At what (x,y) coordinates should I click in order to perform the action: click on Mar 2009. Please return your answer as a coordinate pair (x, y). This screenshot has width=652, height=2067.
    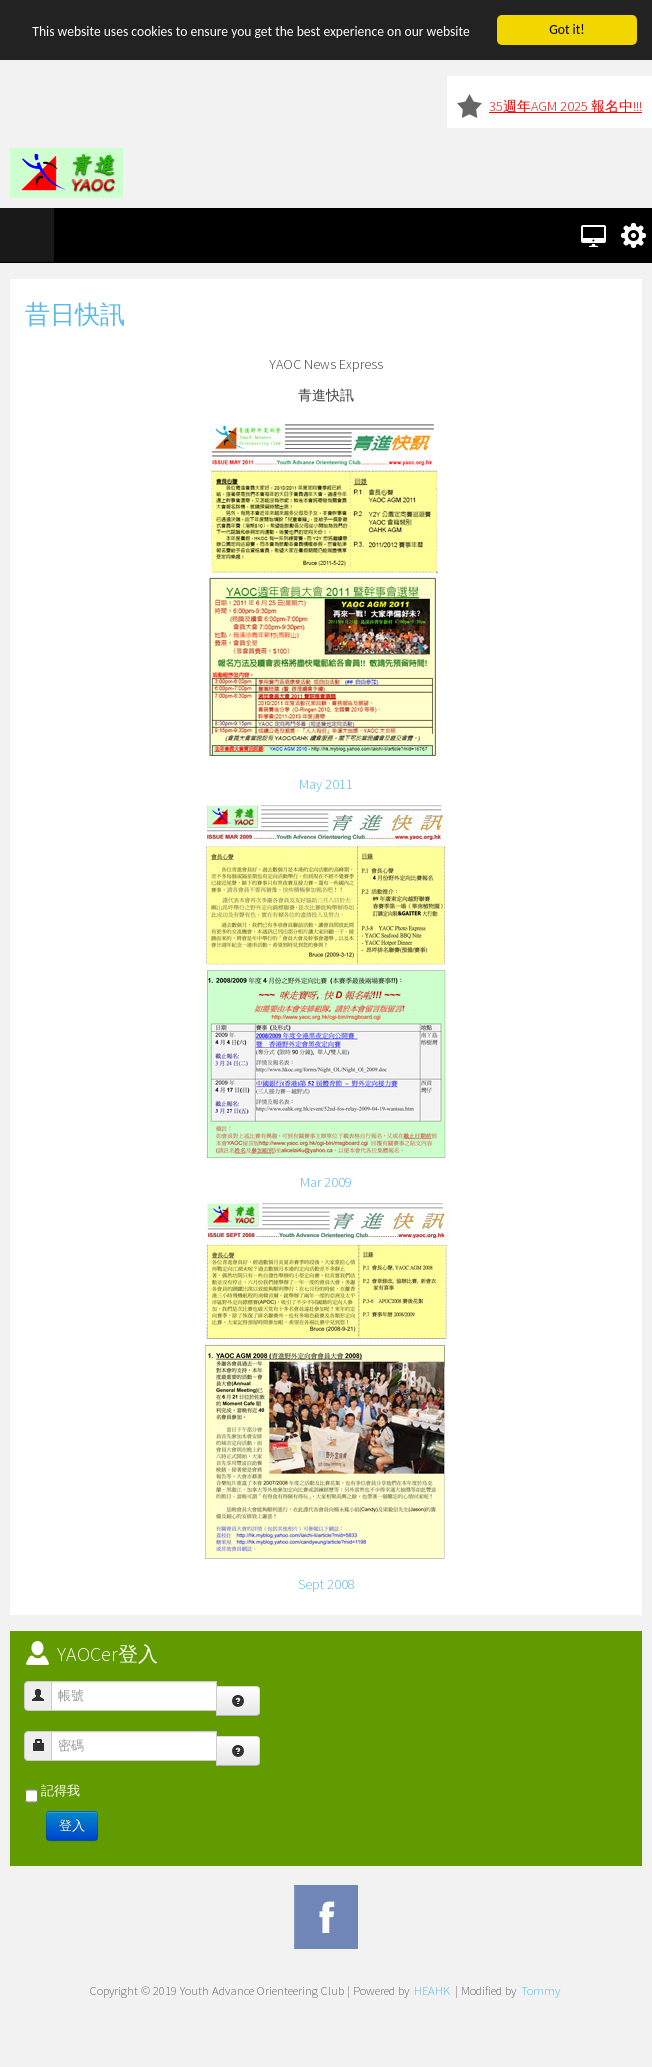
    Looking at the image, I should click on (326, 1182).